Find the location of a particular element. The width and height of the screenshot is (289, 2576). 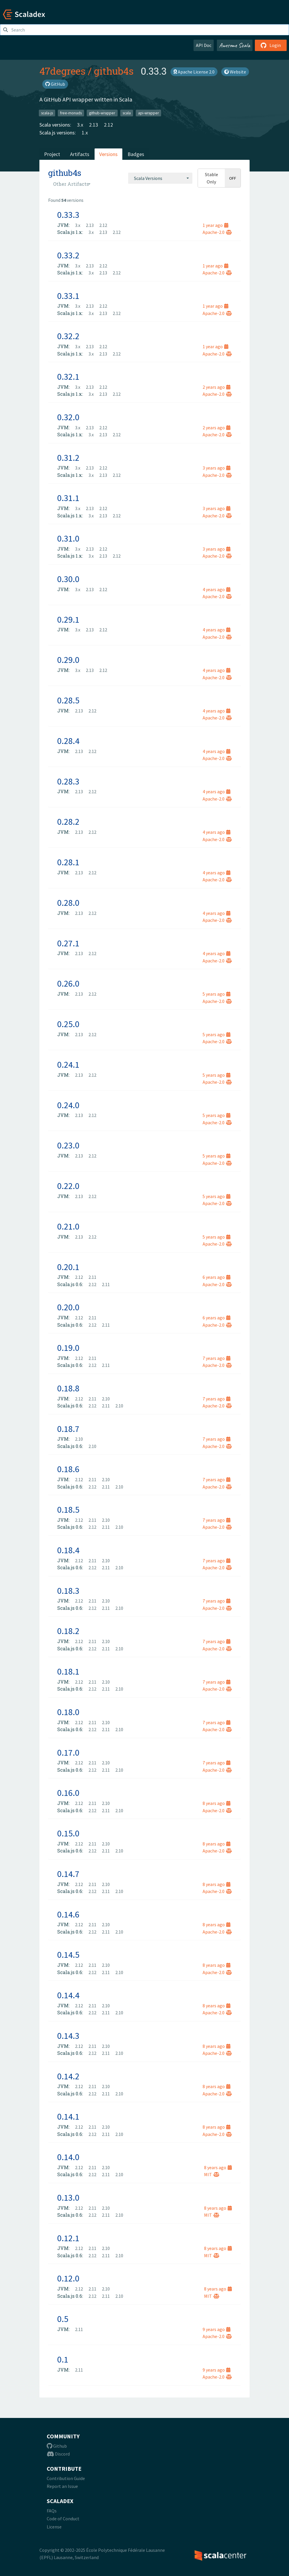

0.28.0 is located at coordinates (68, 902).